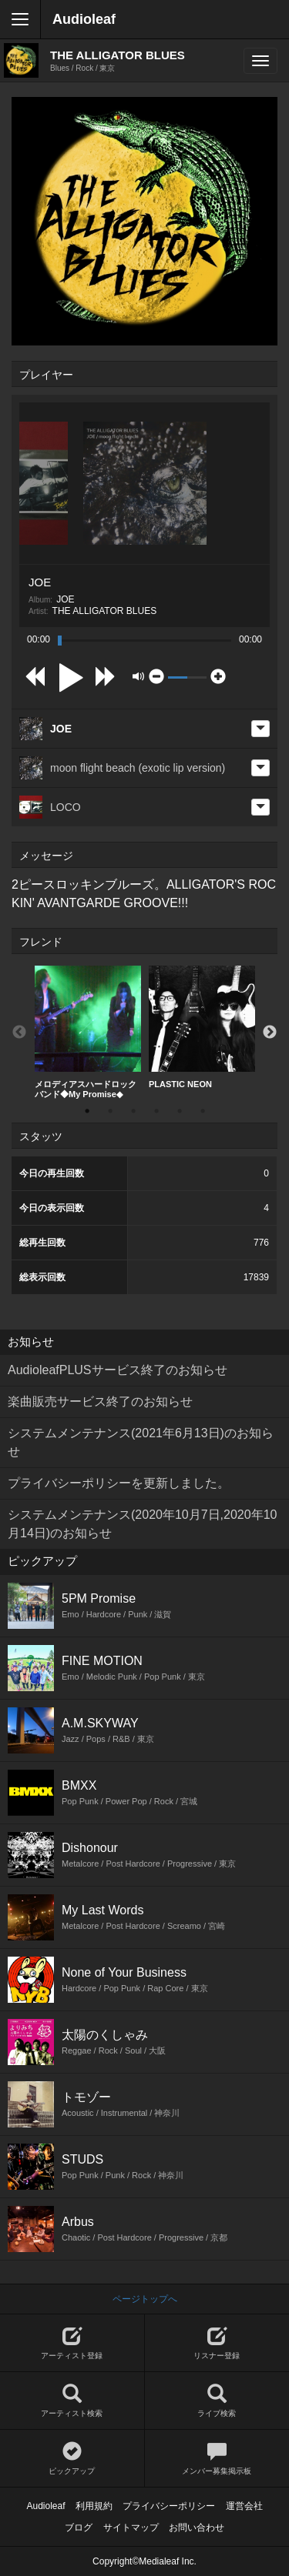 Image resolution: width=289 pixels, height=2576 pixels. I want to click on 6 [button], so click(202, 1111).